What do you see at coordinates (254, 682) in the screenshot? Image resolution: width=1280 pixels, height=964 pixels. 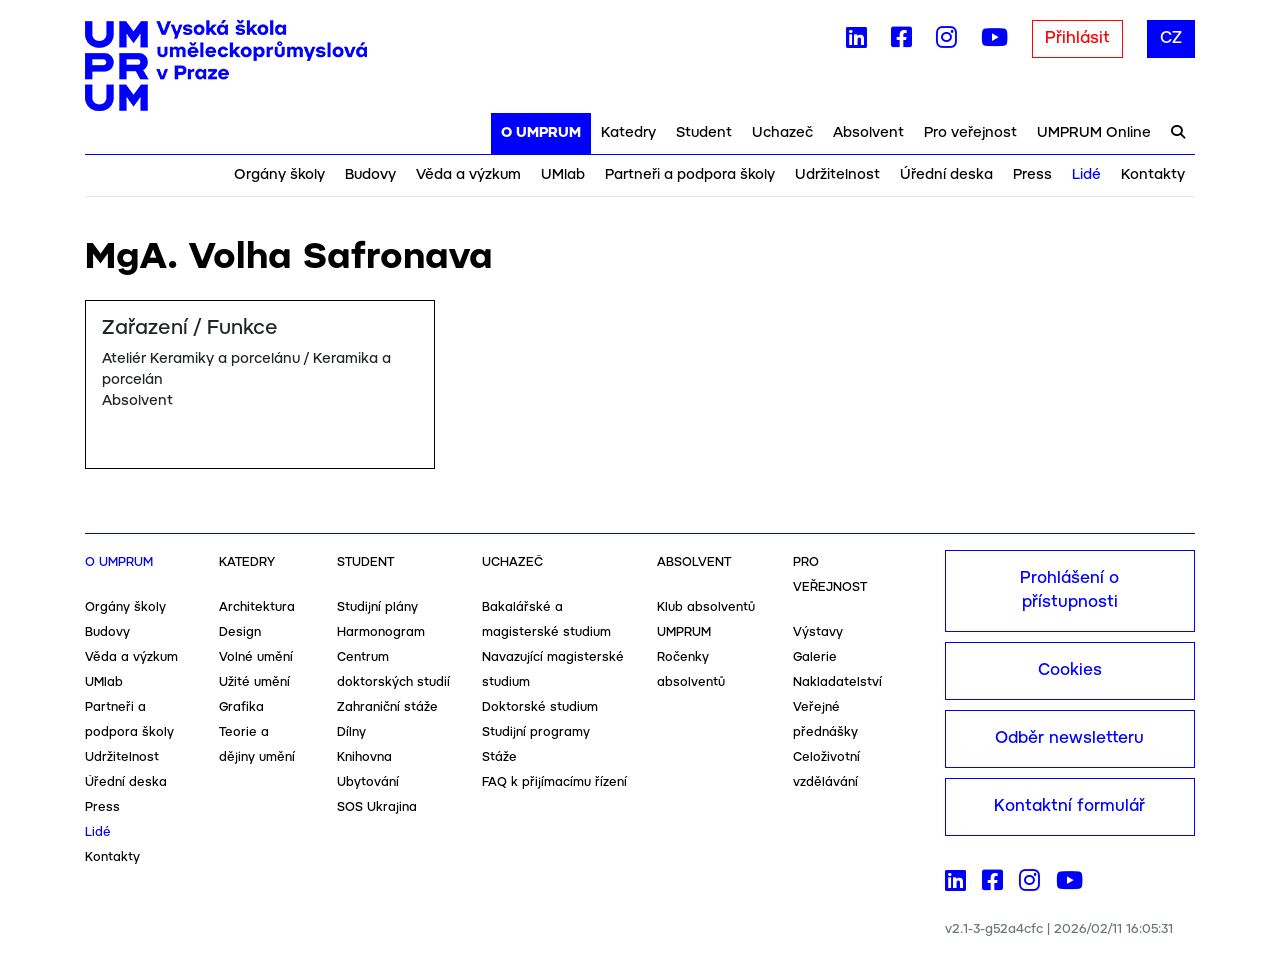 I see `Užité umění` at bounding box center [254, 682].